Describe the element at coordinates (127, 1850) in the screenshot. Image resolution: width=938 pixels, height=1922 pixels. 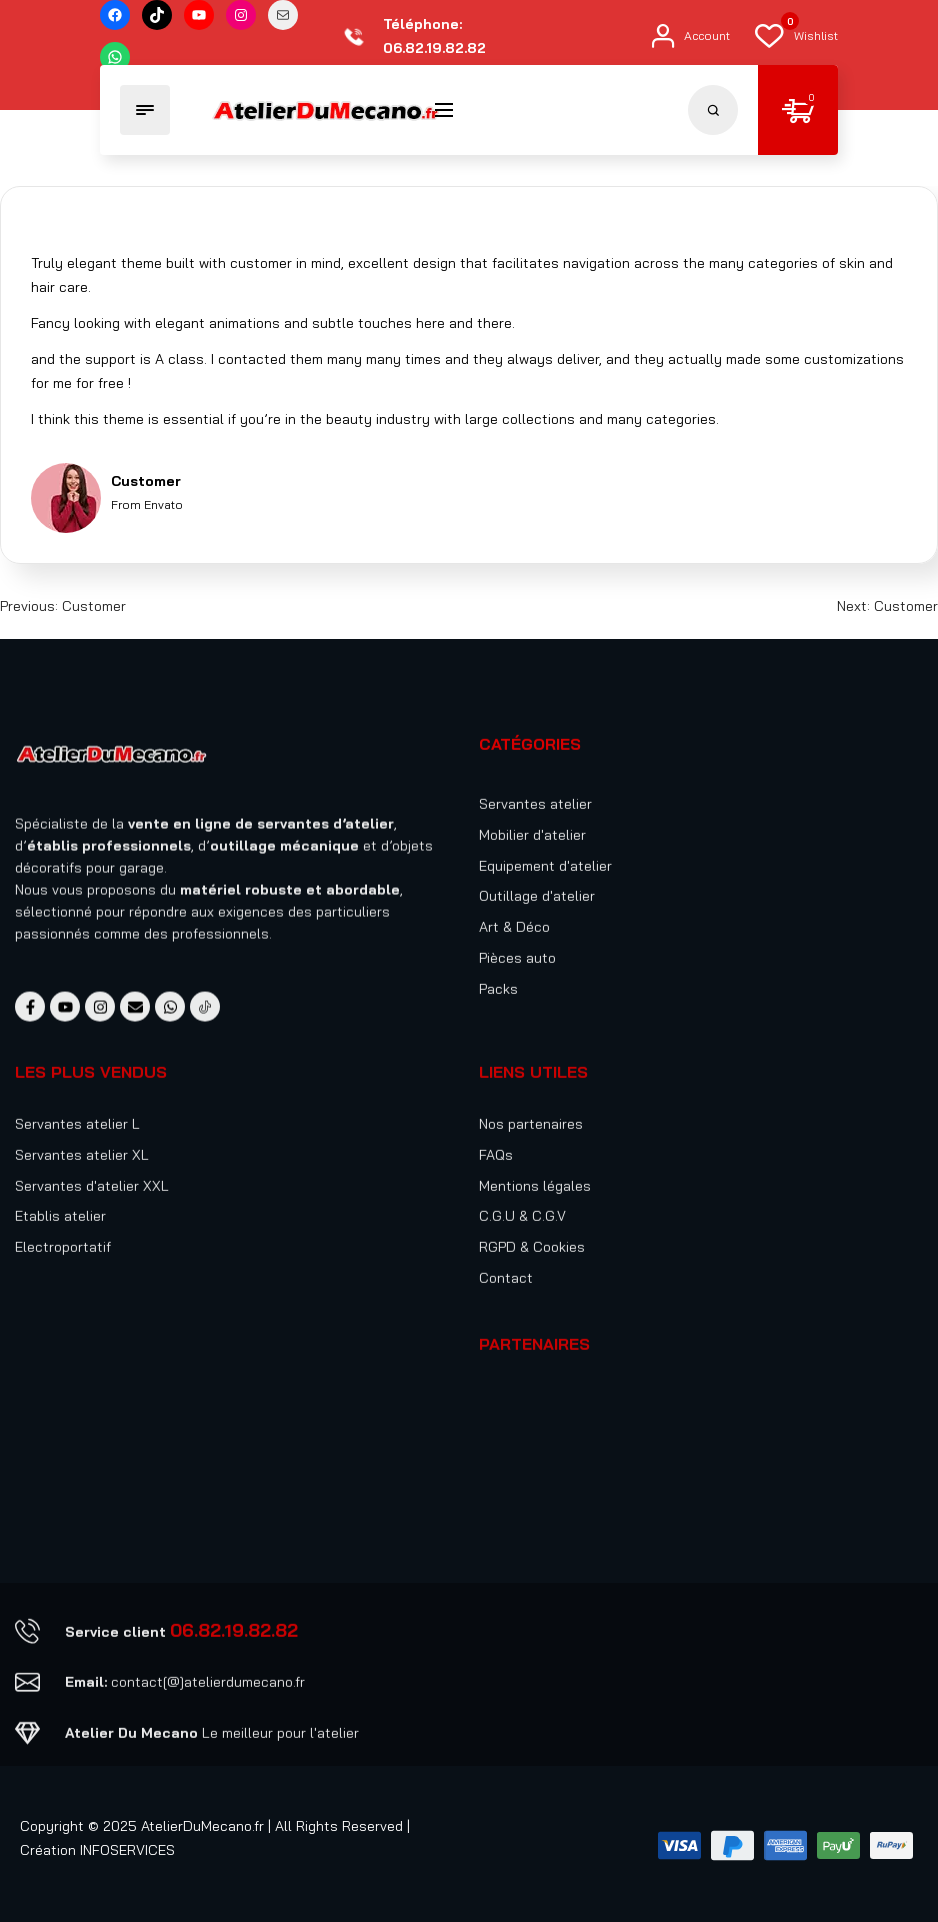
I see `INFOSERVICES` at that location.